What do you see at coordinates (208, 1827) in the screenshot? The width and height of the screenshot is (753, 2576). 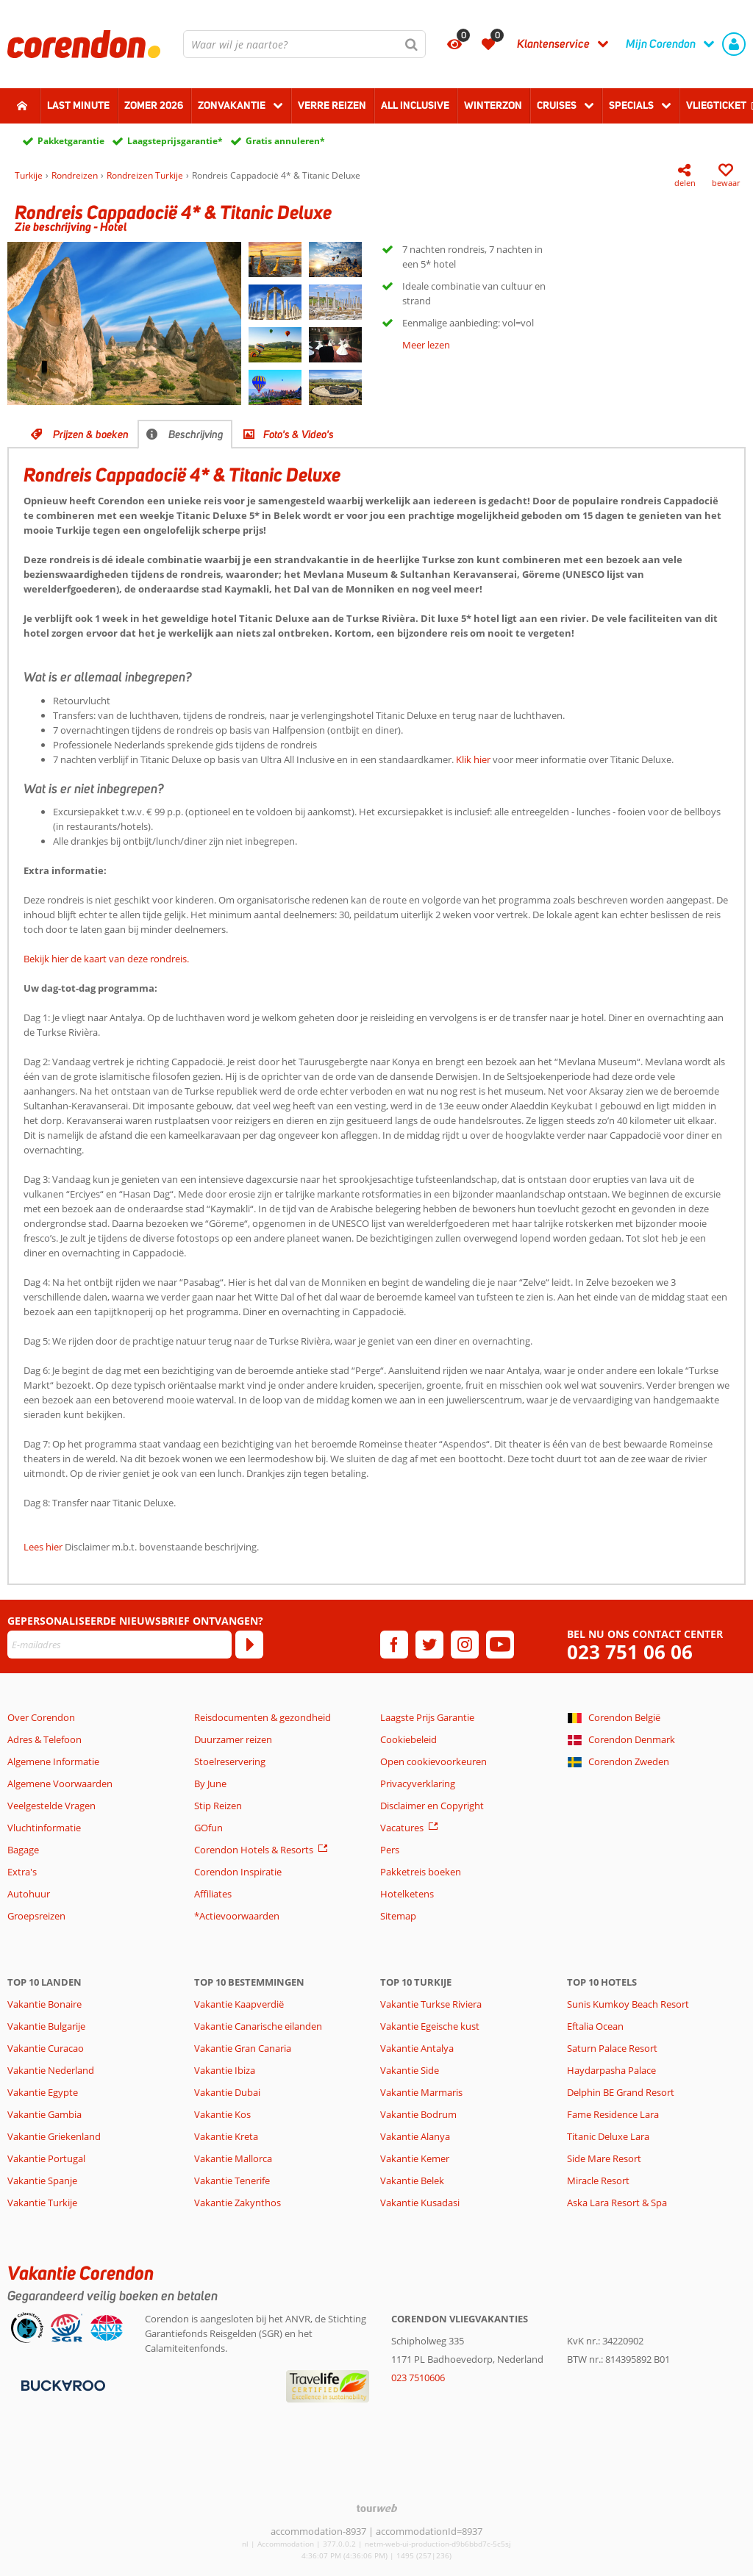 I see `GOfun` at bounding box center [208, 1827].